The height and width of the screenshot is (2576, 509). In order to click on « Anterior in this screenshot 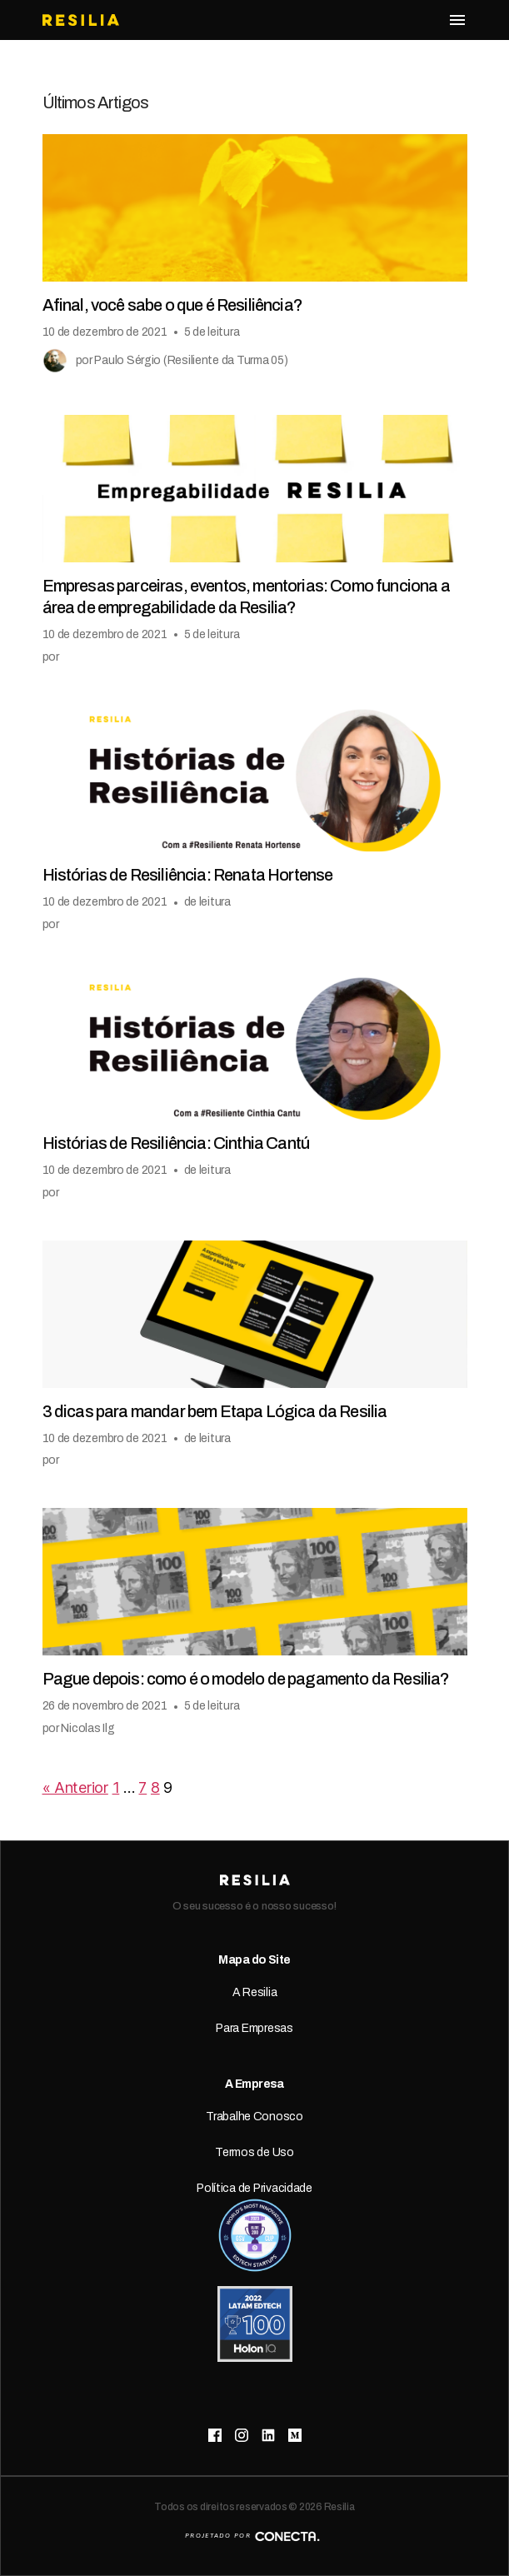, I will do `click(75, 1787)`.